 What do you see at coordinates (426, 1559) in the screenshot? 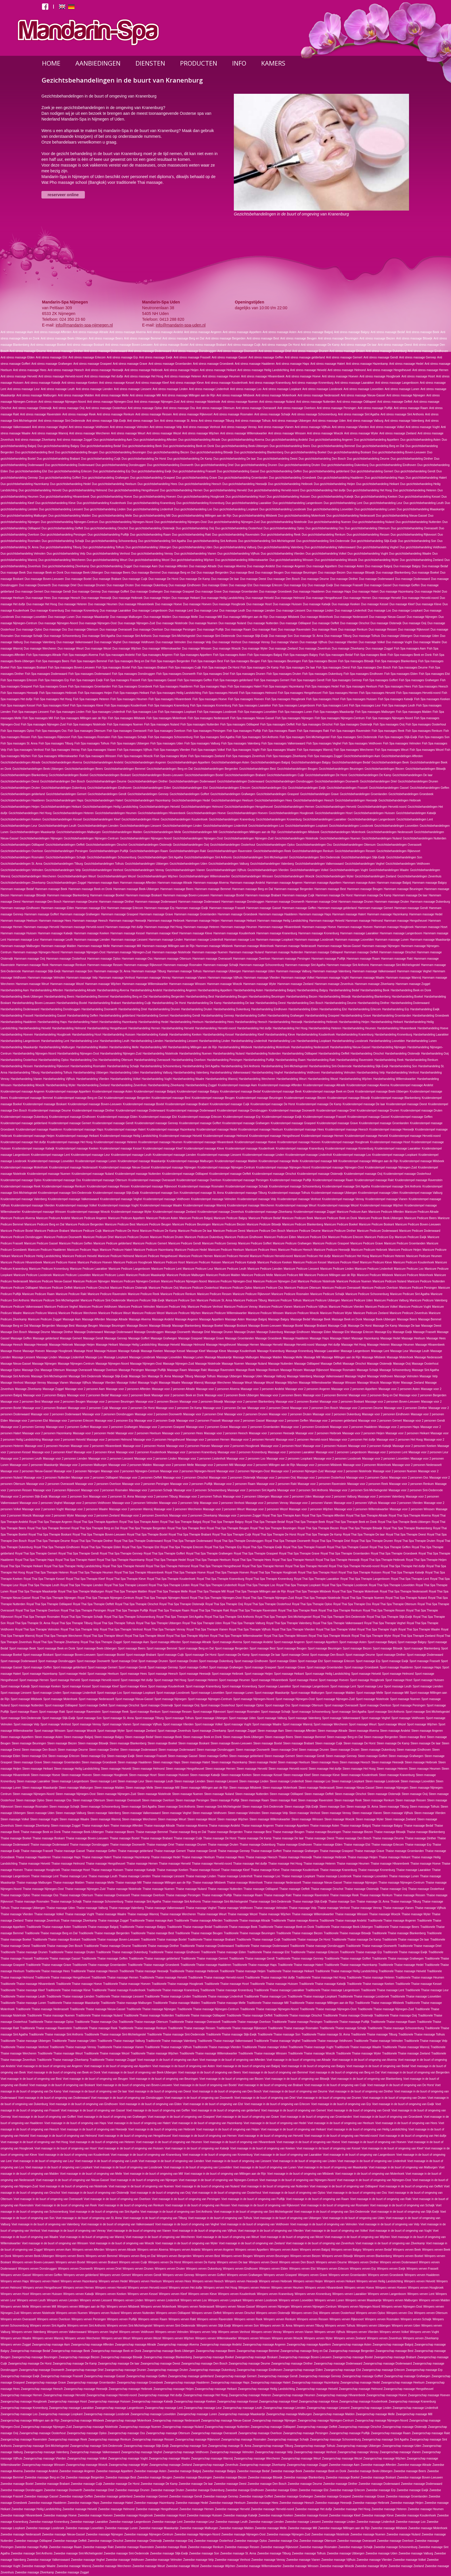
I see `Royal Thai Spa Therapie Heijen` at bounding box center [426, 1559].